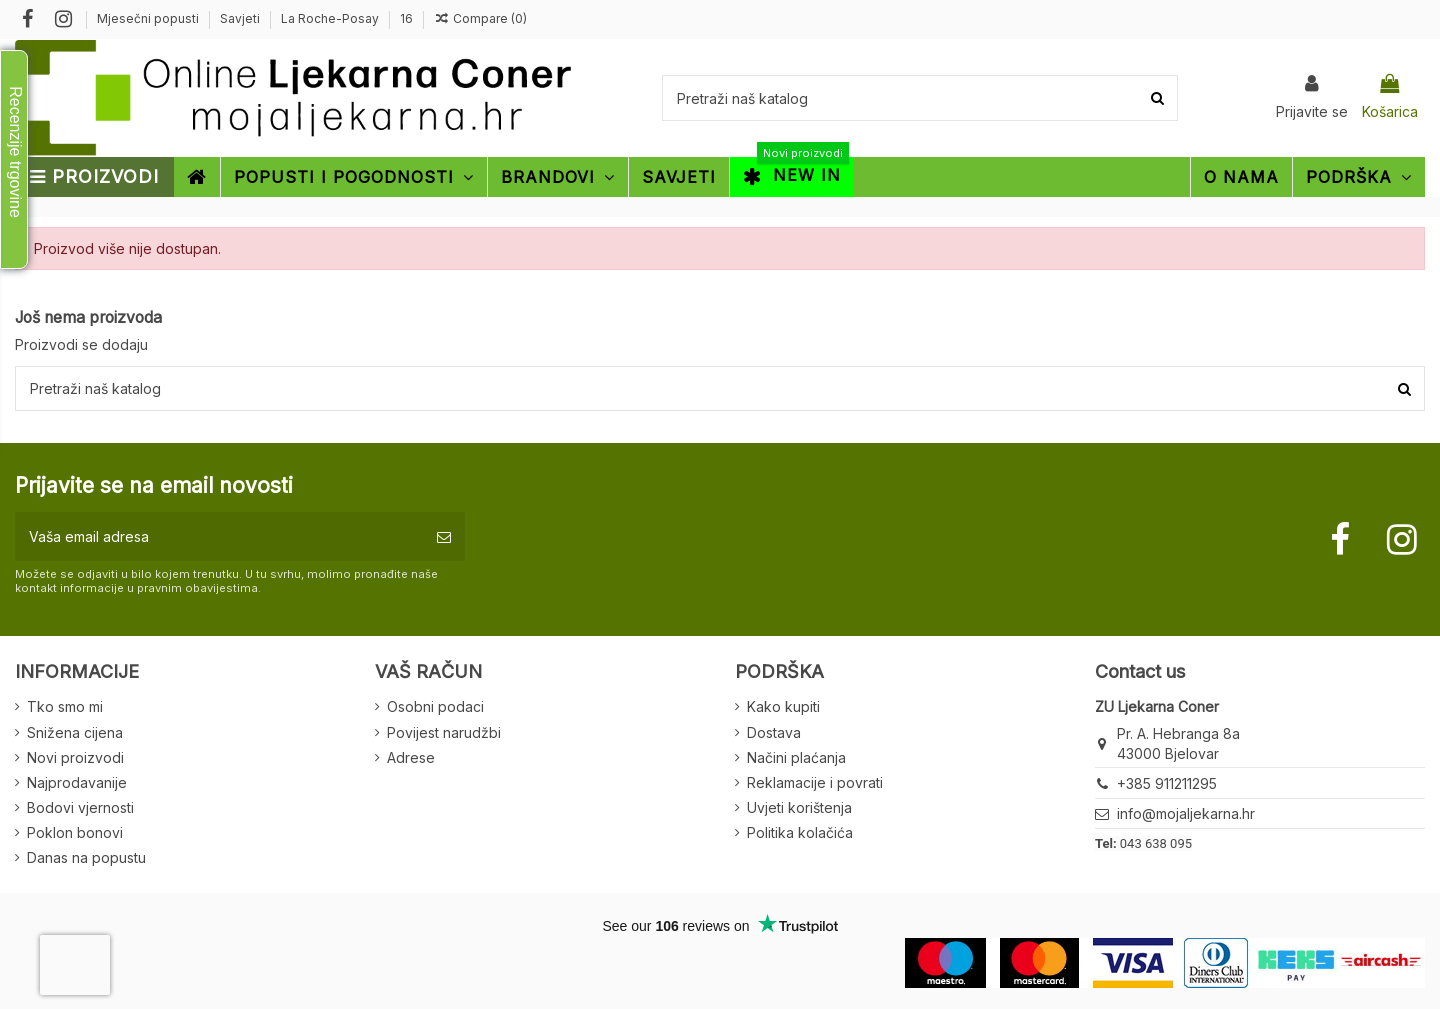  What do you see at coordinates (1167, 783) in the screenshot?
I see `+385 911211295` at bounding box center [1167, 783].